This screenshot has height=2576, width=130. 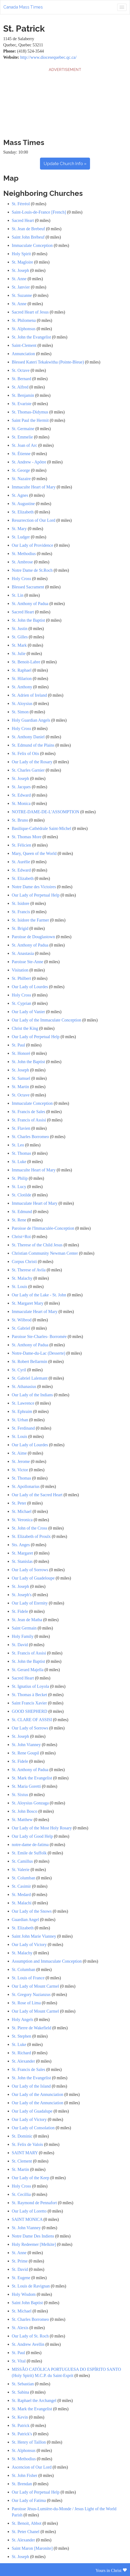 What do you see at coordinates (20, 495) in the screenshot?
I see `St. Agnes` at bounding box center [20, 495].